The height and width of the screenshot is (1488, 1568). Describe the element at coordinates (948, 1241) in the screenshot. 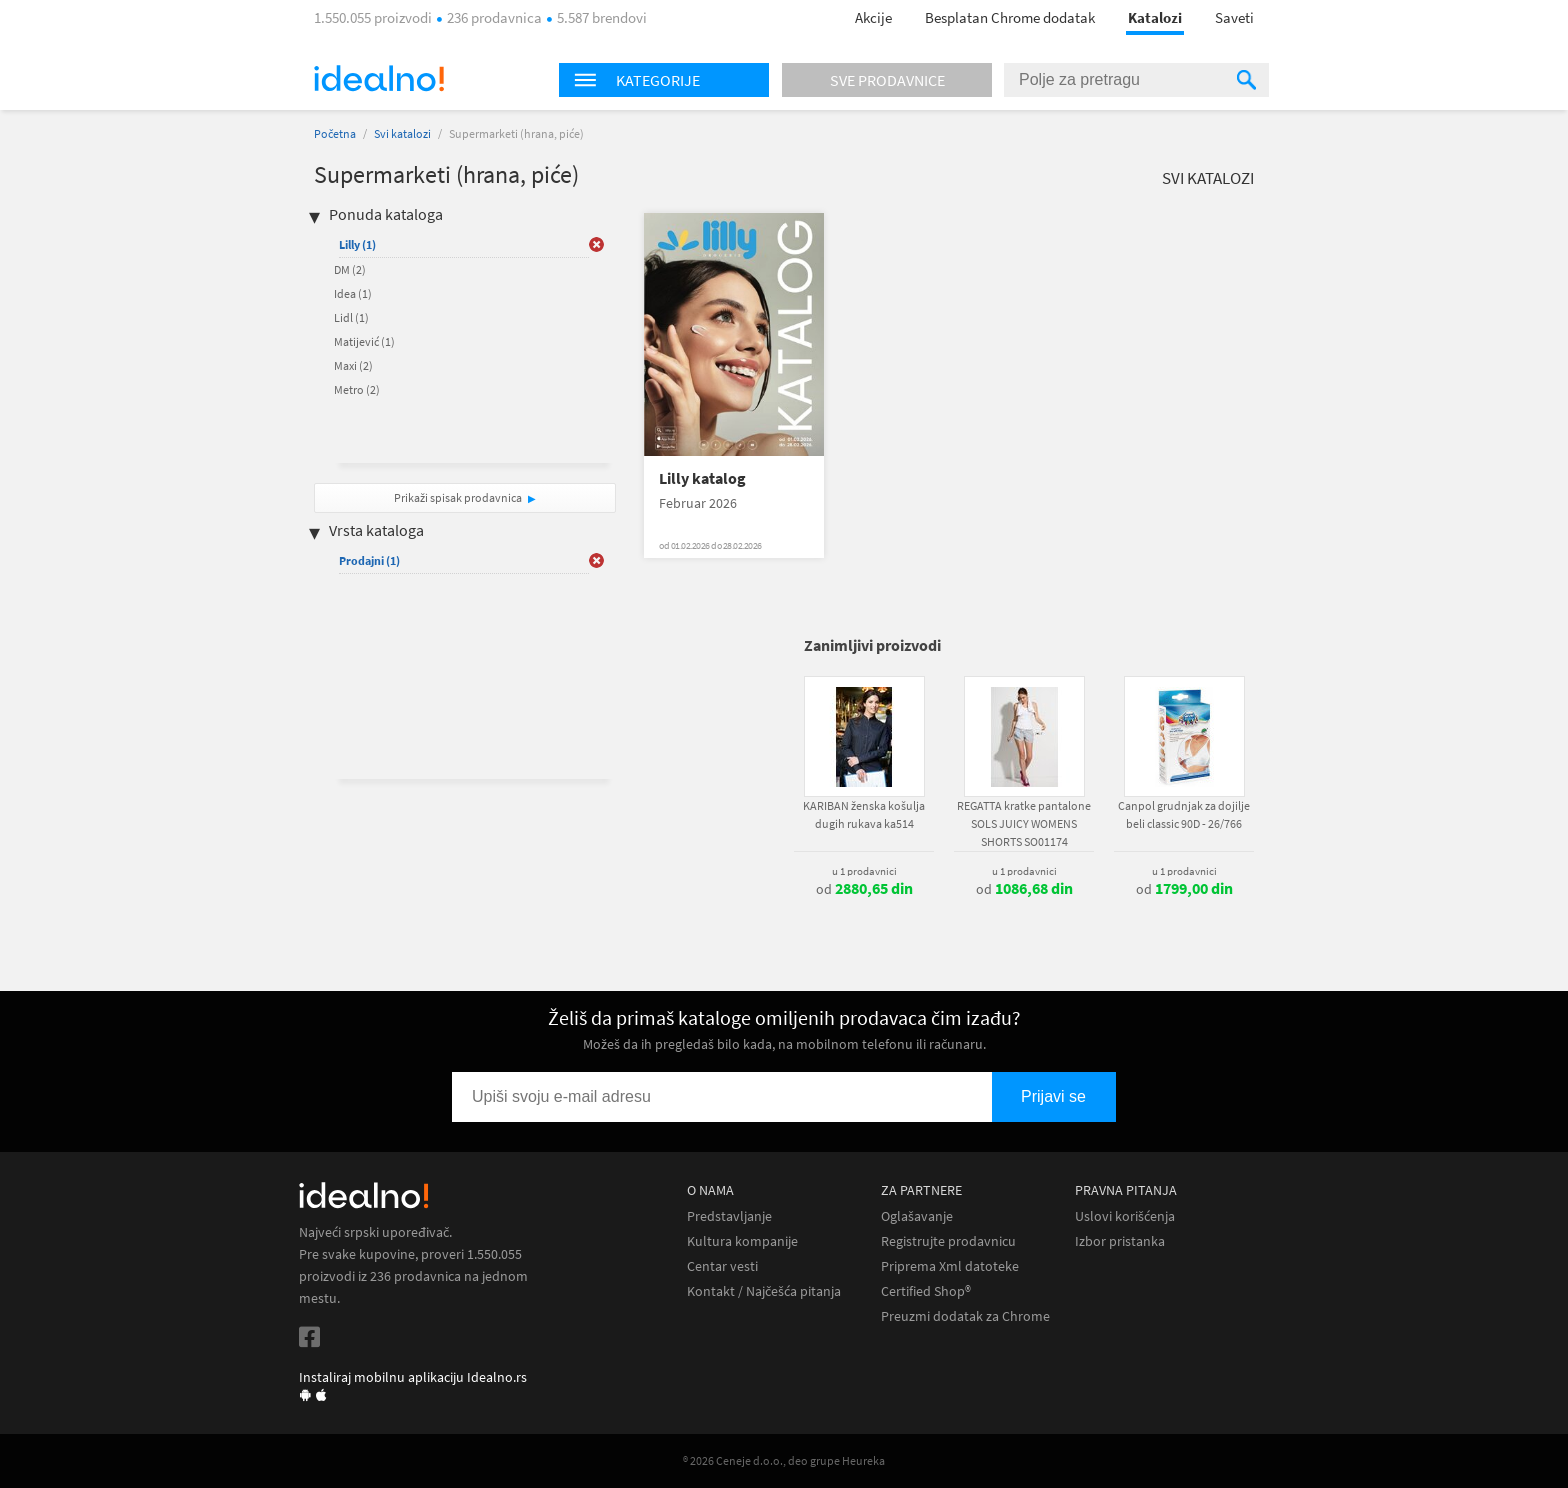

I see `Registrujte prodavnicu` at that location.